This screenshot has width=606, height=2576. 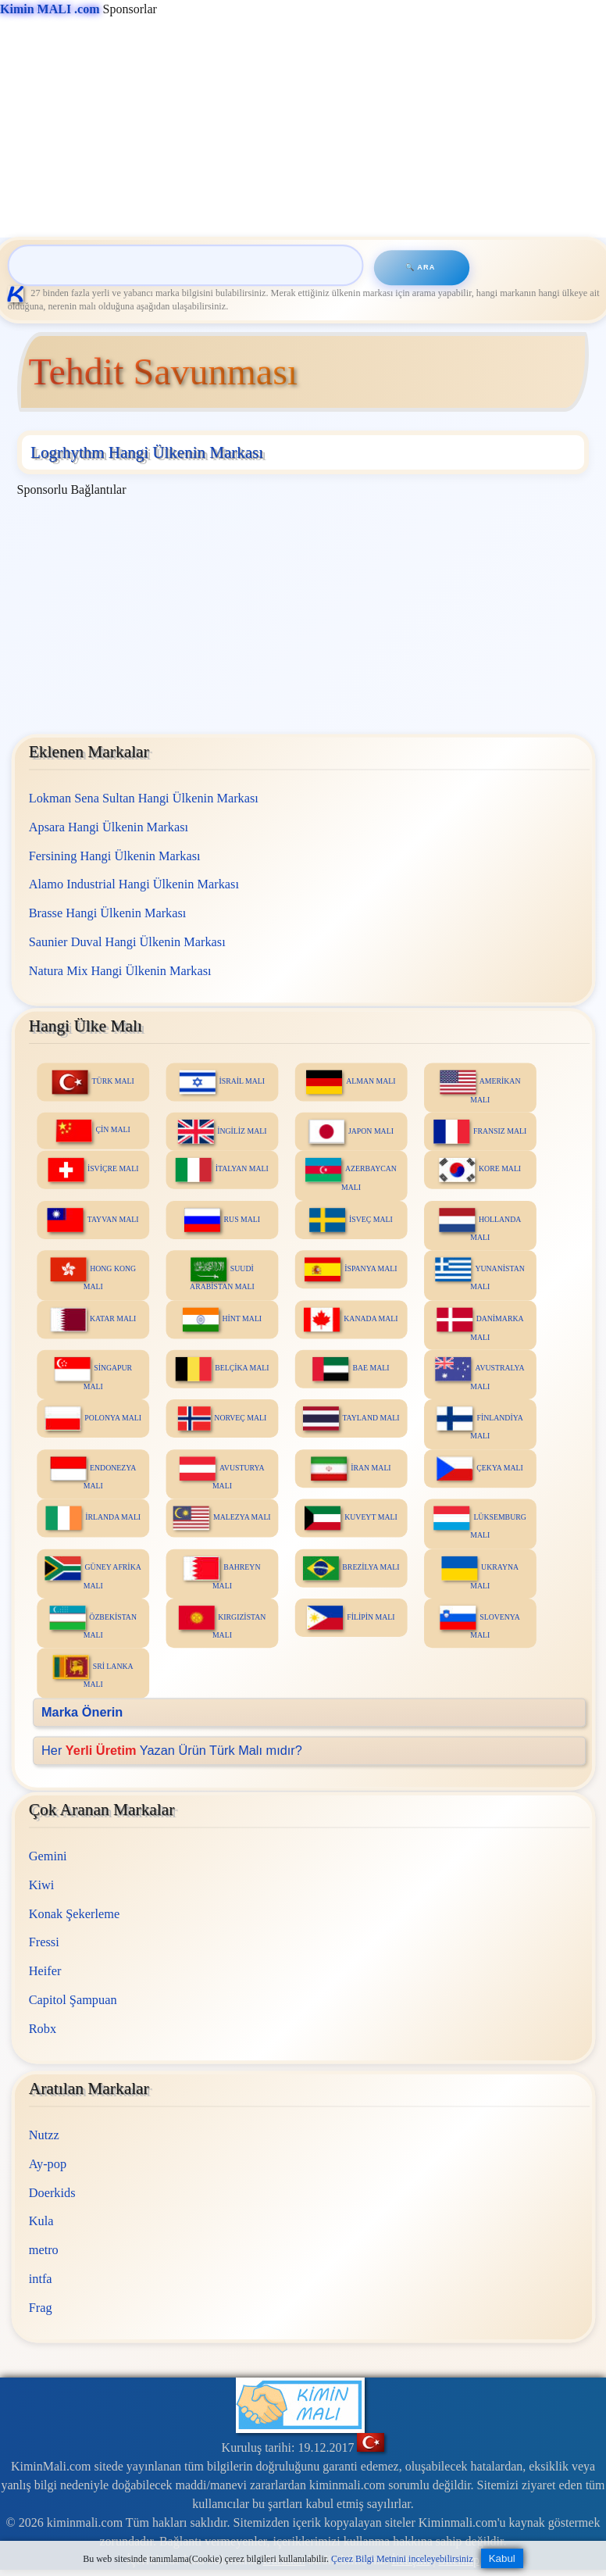 I want to click on ÖZBEKİSTAN MALI, so click(x=92, y=1622).